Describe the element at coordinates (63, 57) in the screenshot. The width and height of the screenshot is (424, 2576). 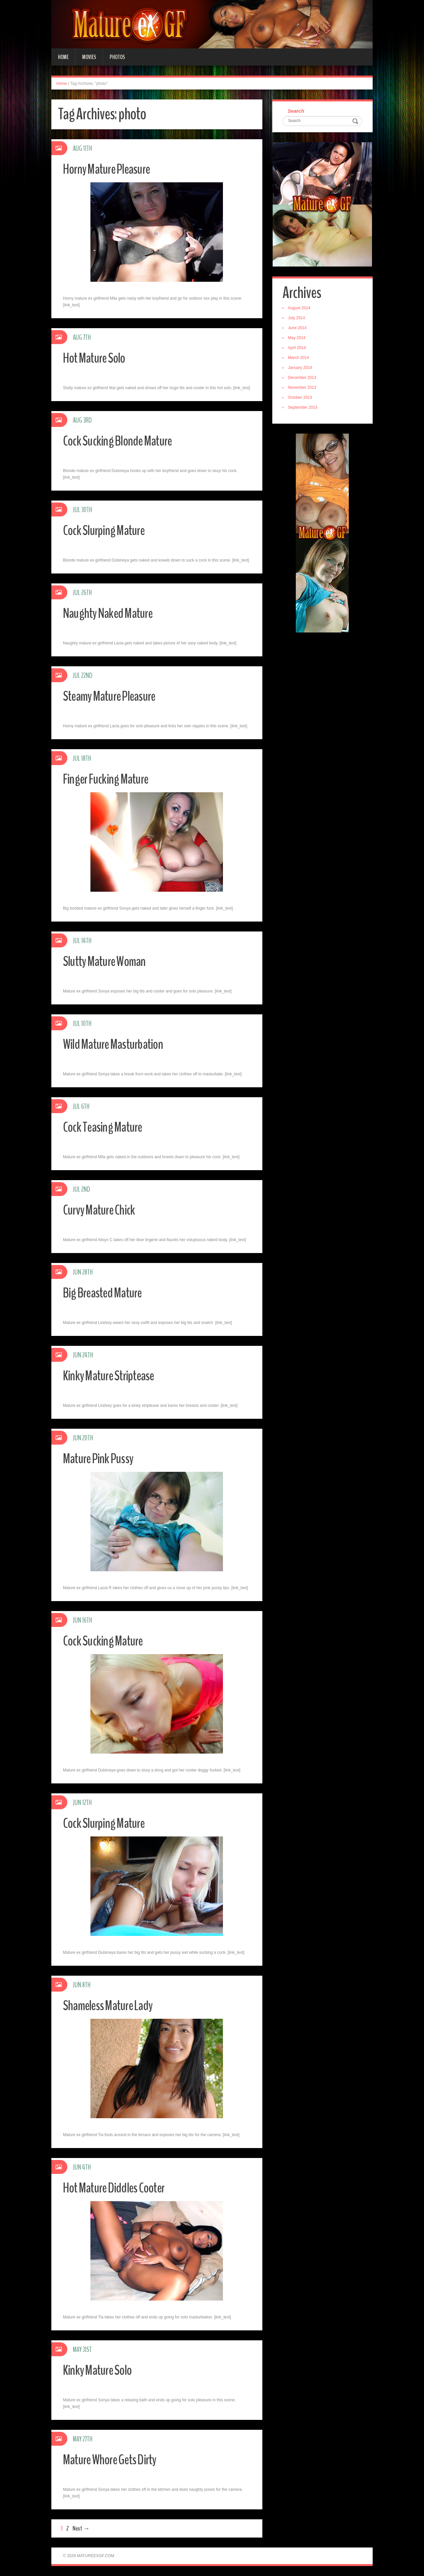
I see `Home` at that location.